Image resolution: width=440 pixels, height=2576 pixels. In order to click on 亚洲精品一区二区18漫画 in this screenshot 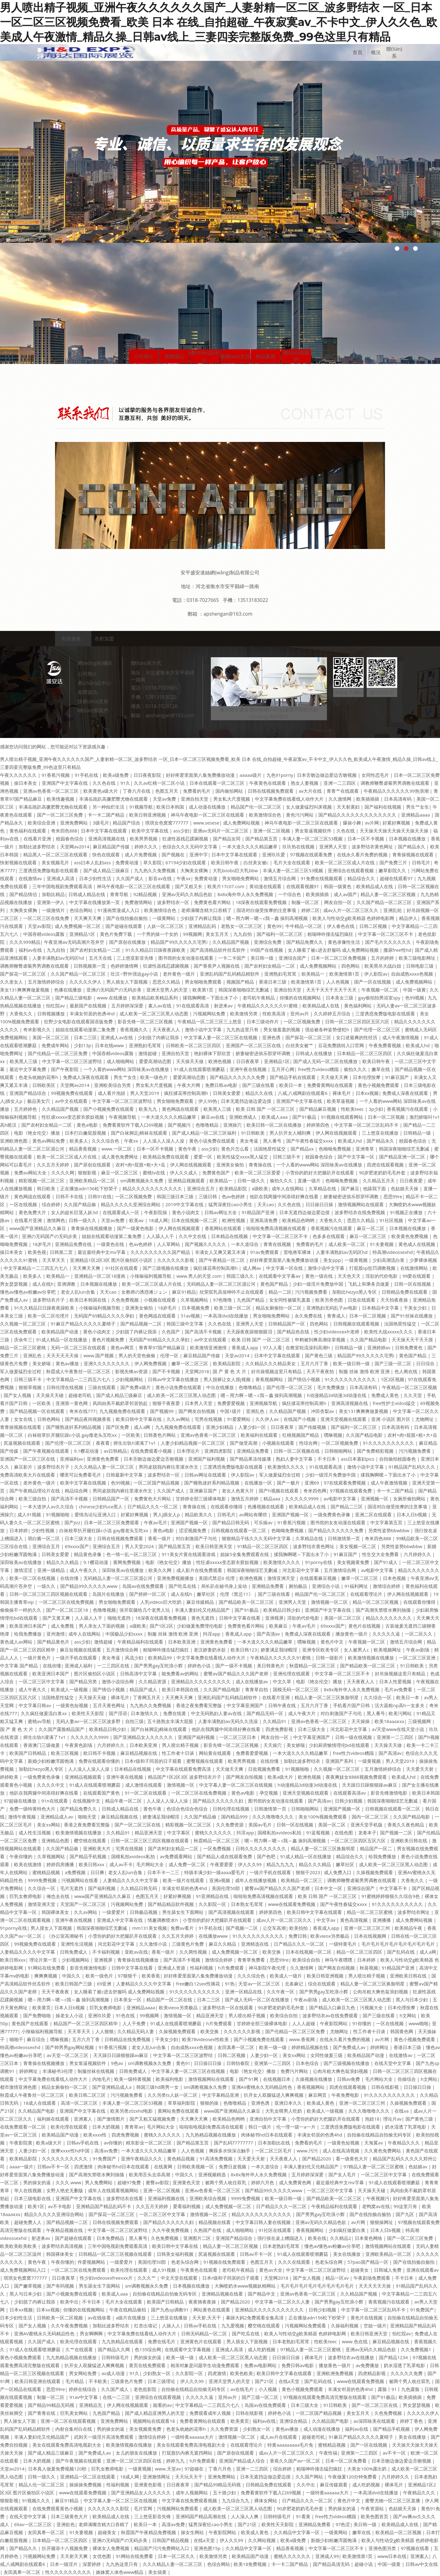, I will do `click(100, 1276)`.